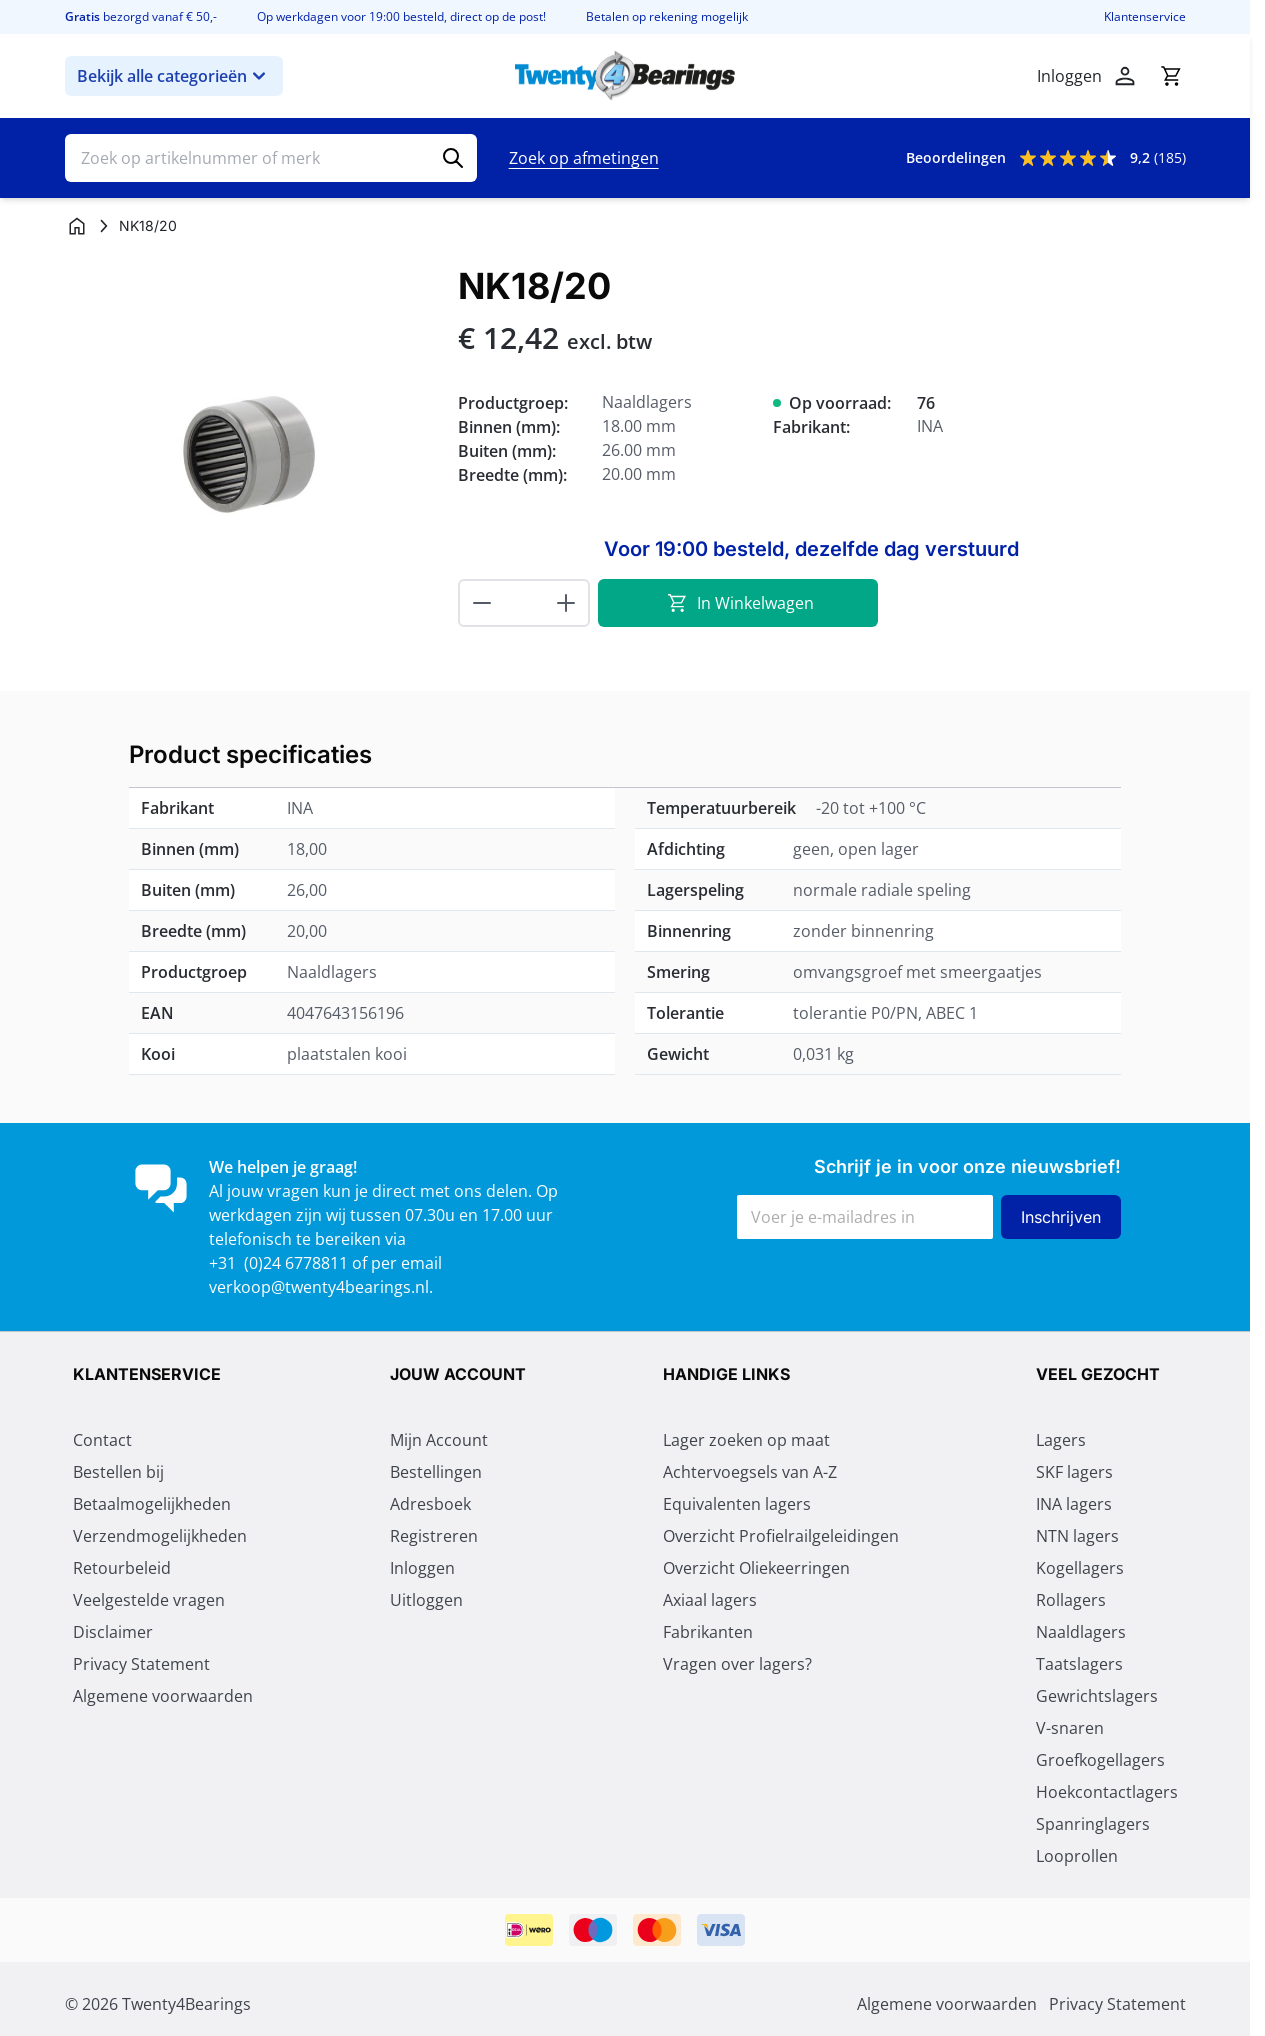  I want to click on Privacy Statement, so click(141, 1666).